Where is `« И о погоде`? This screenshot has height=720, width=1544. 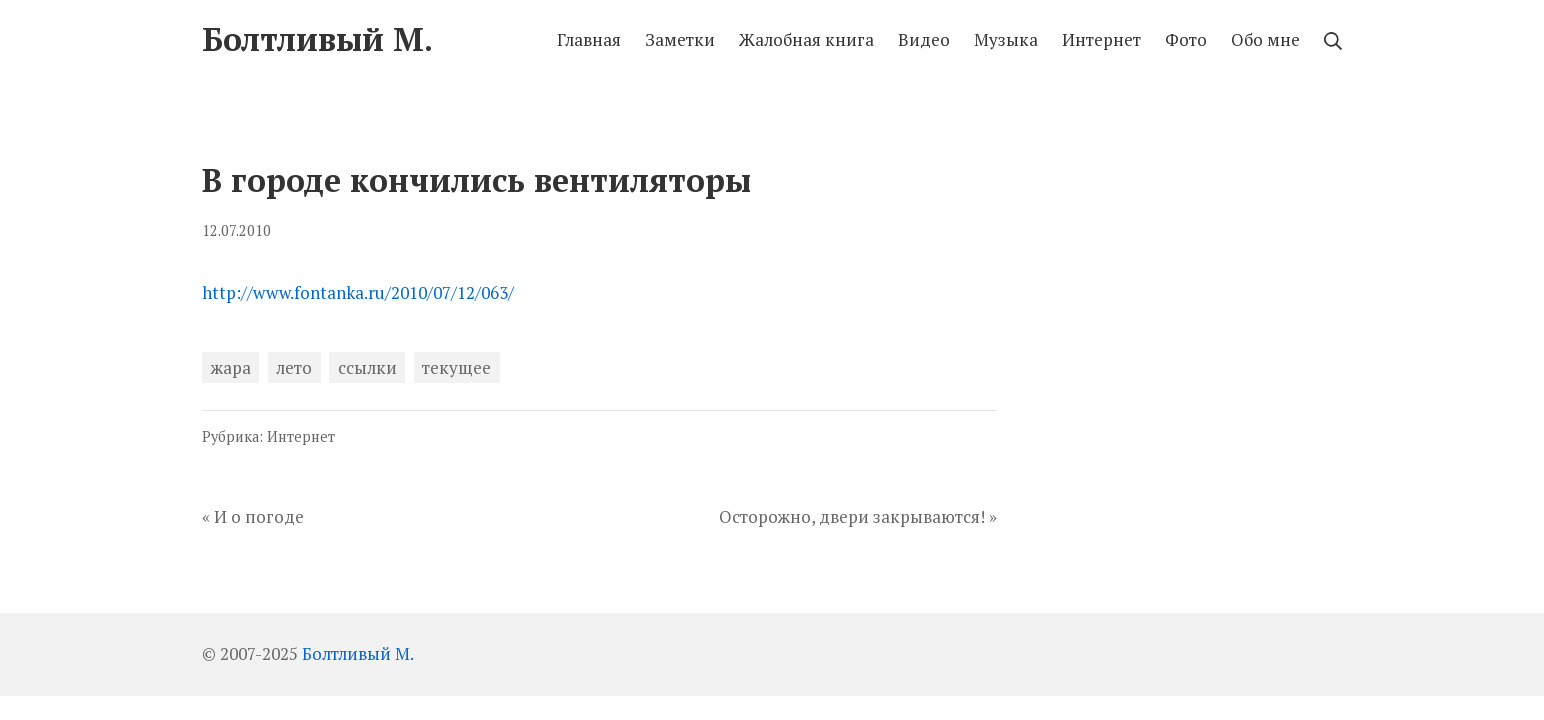
« И о погоде is located at coordinates (253, 516).